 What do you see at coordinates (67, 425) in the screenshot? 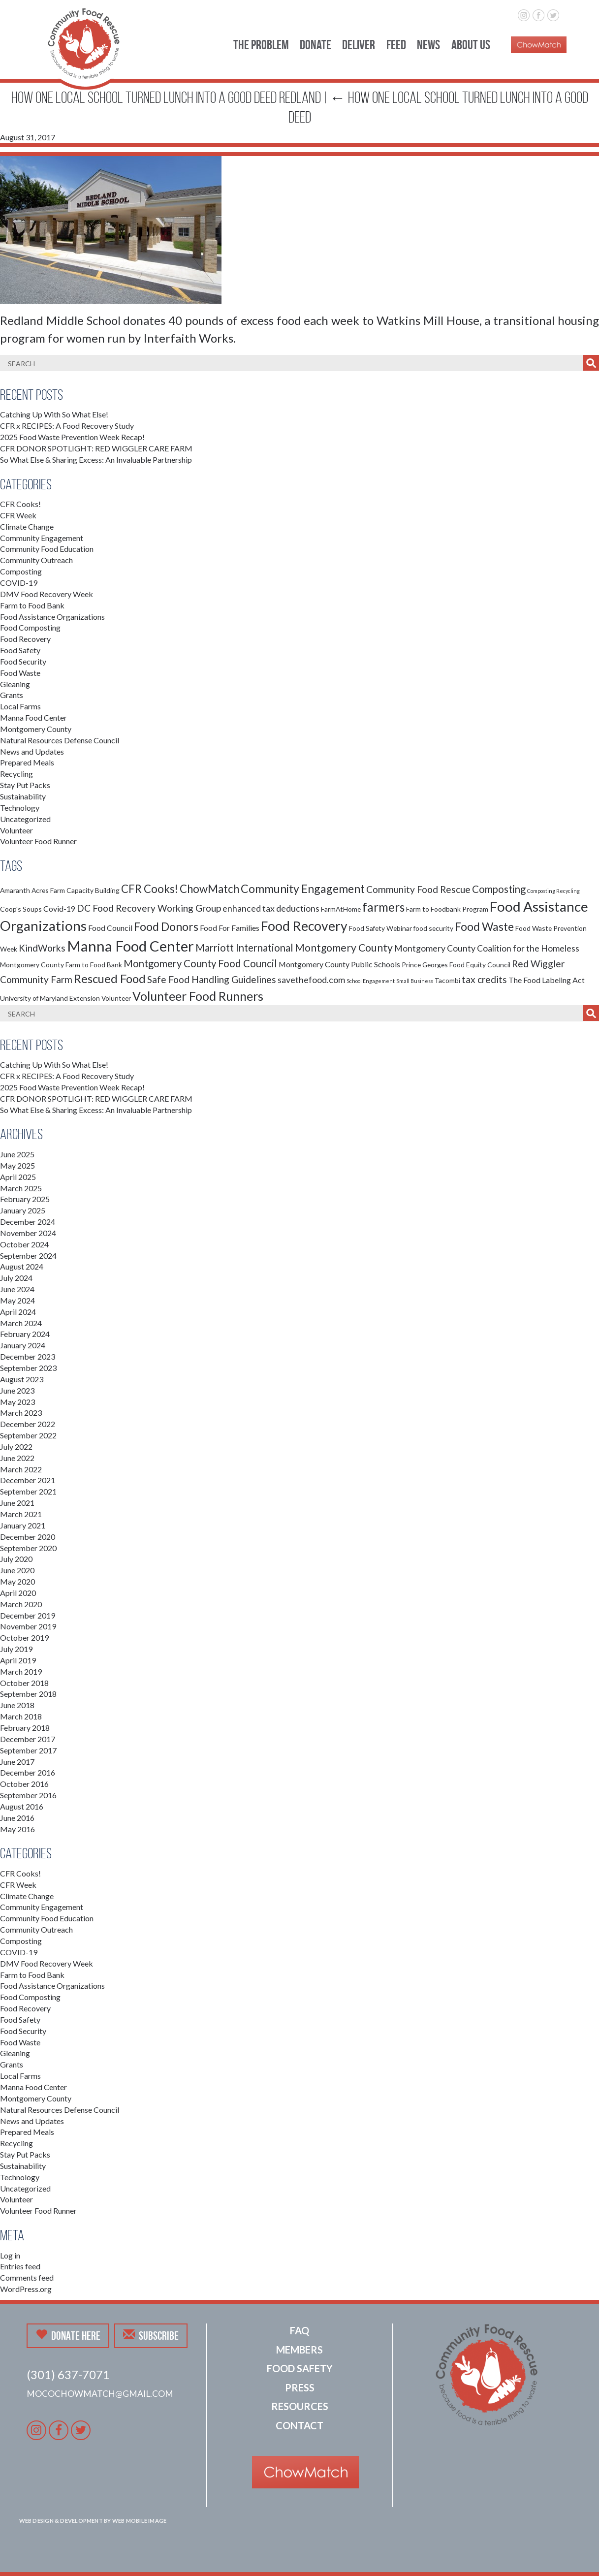
I see `CFR x RECIPES: A Food Recovery Study` at bounding box center [67, 425].